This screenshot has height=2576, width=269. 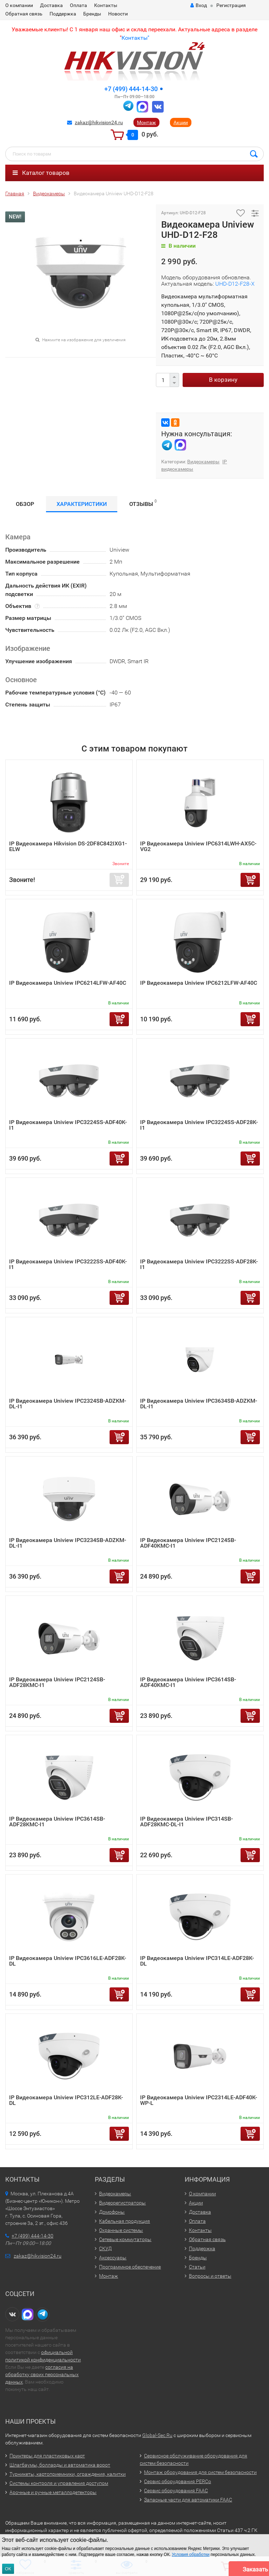 What do you see at coordinates (131, 89) in the screenshot?
I see `+7 (499) 444-14-30` at bounding box center [131, 89].